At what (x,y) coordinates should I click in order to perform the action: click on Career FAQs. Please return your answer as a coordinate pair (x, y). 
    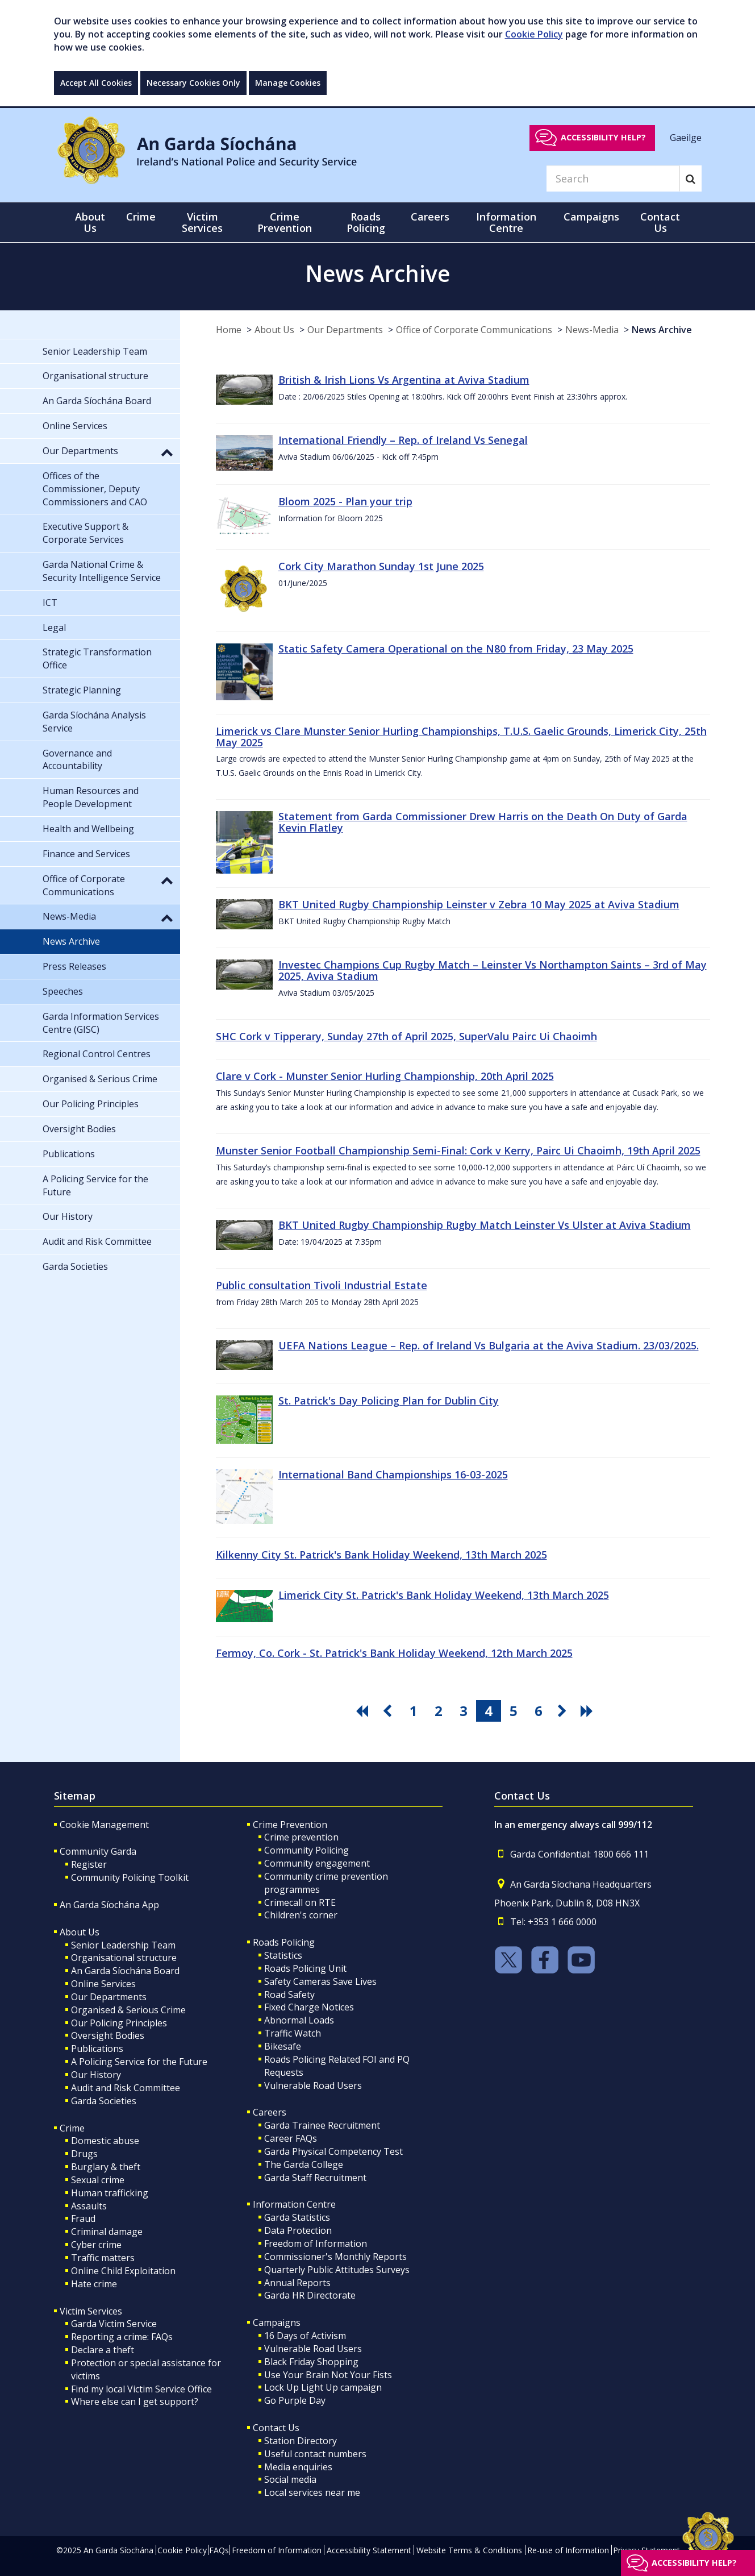
    Looking at the image, I should click on (290, 2138).